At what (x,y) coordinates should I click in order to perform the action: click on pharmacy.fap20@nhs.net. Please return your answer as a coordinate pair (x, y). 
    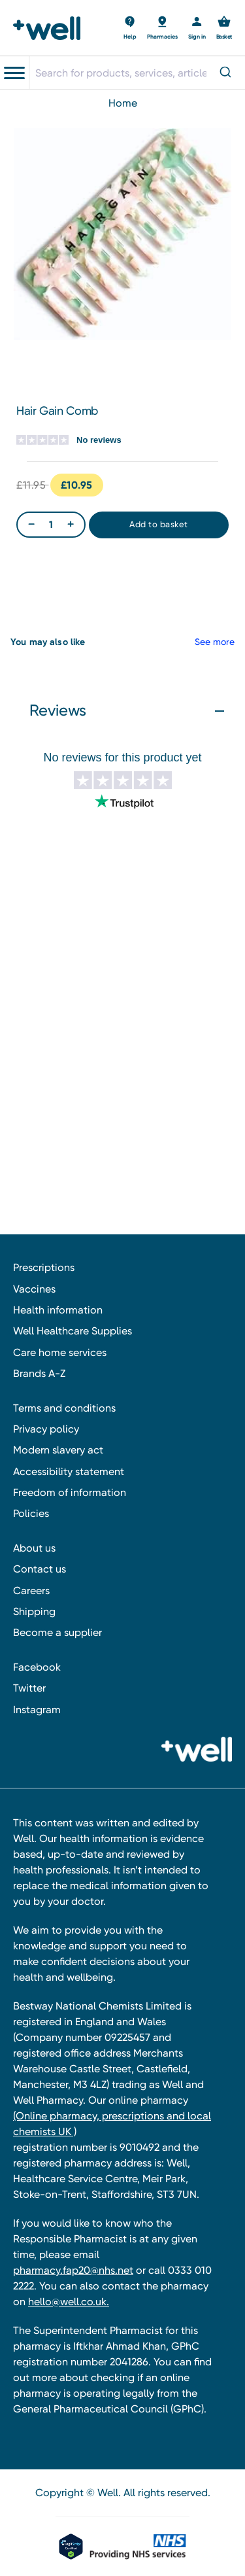
    Looking at the image, I should click on (73, 2270).